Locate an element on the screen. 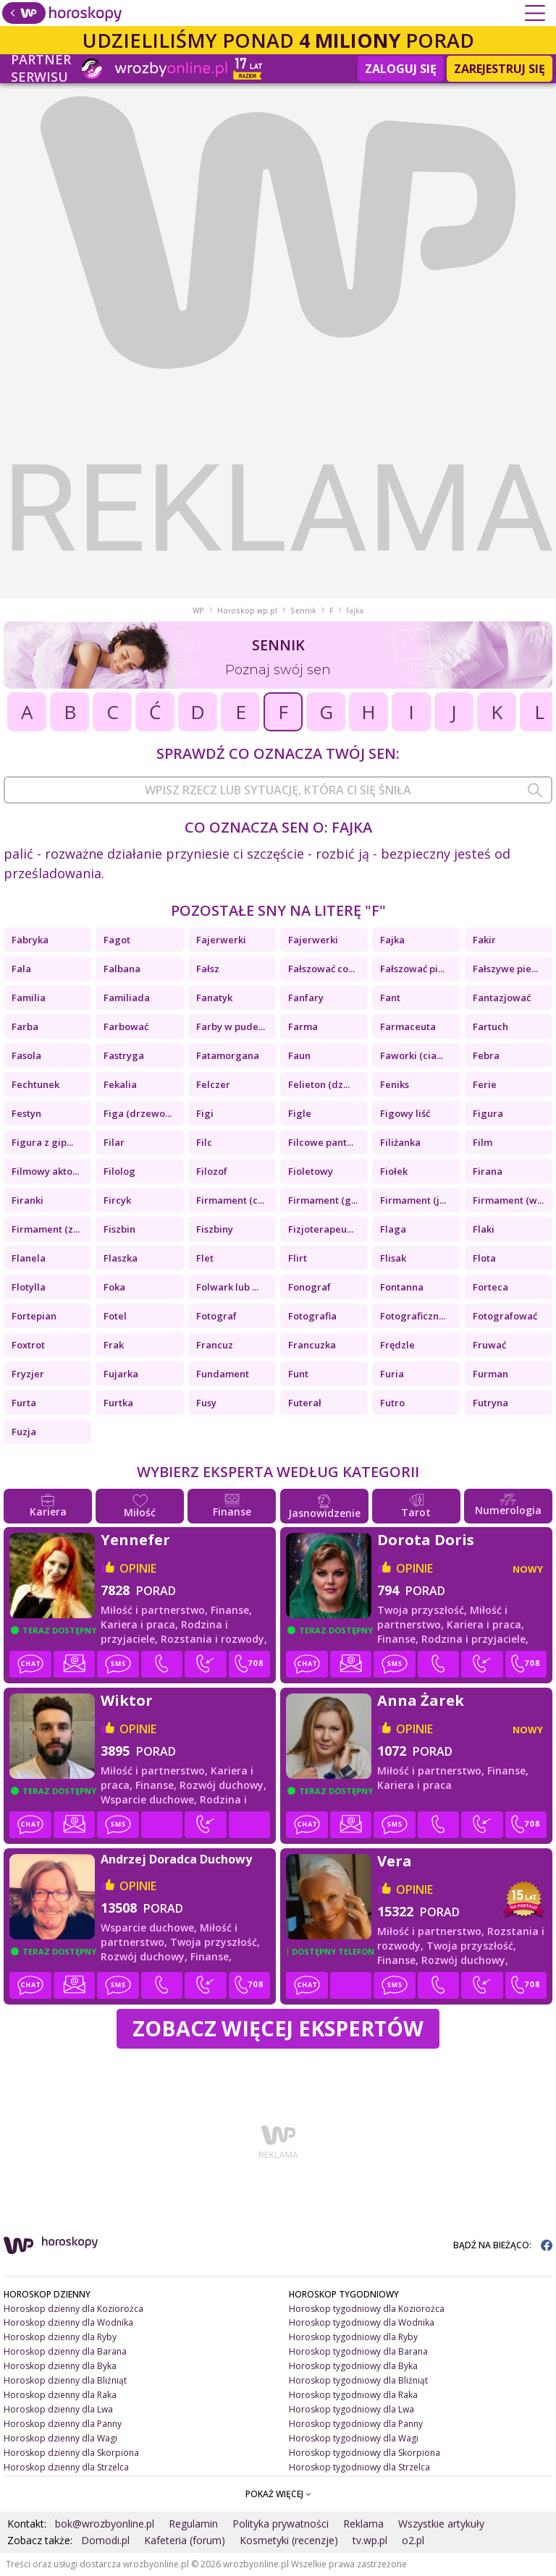 The image size is (556, 2576). Filiżanka is located at coordinates (400, 1142).